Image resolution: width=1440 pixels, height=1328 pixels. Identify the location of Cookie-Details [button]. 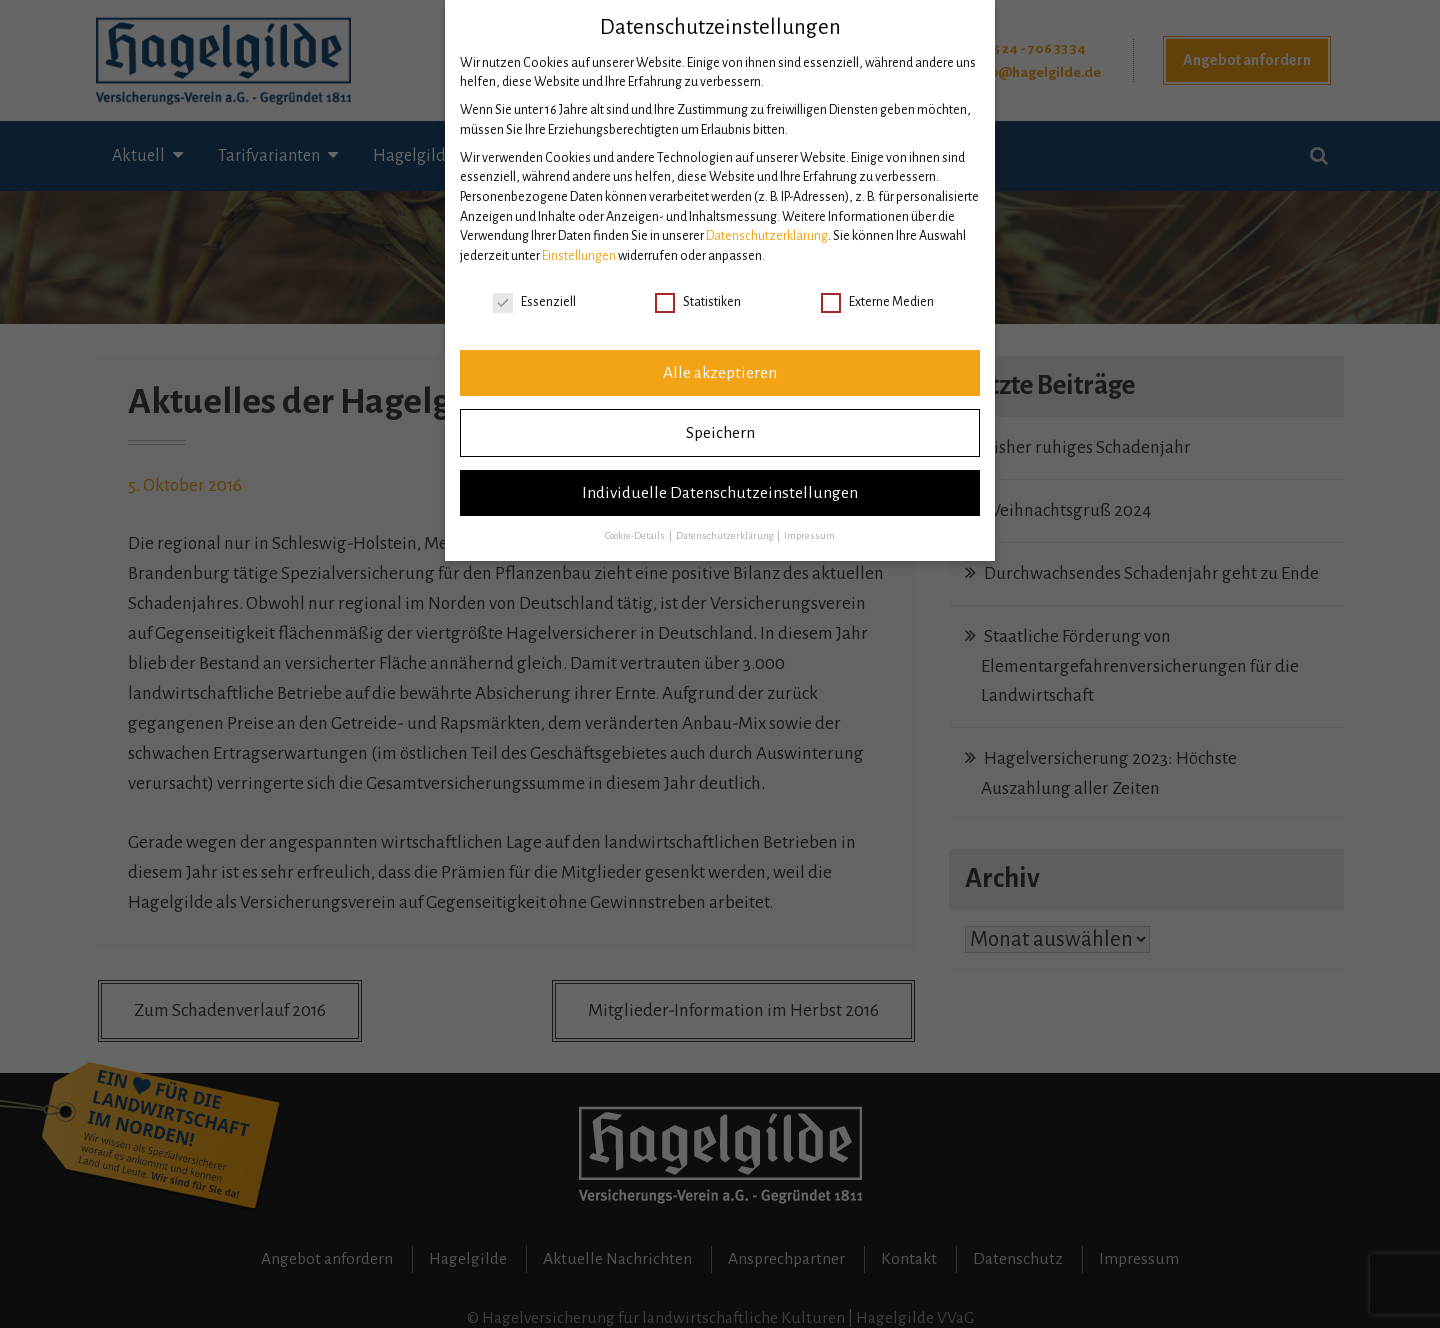
(636, 536).